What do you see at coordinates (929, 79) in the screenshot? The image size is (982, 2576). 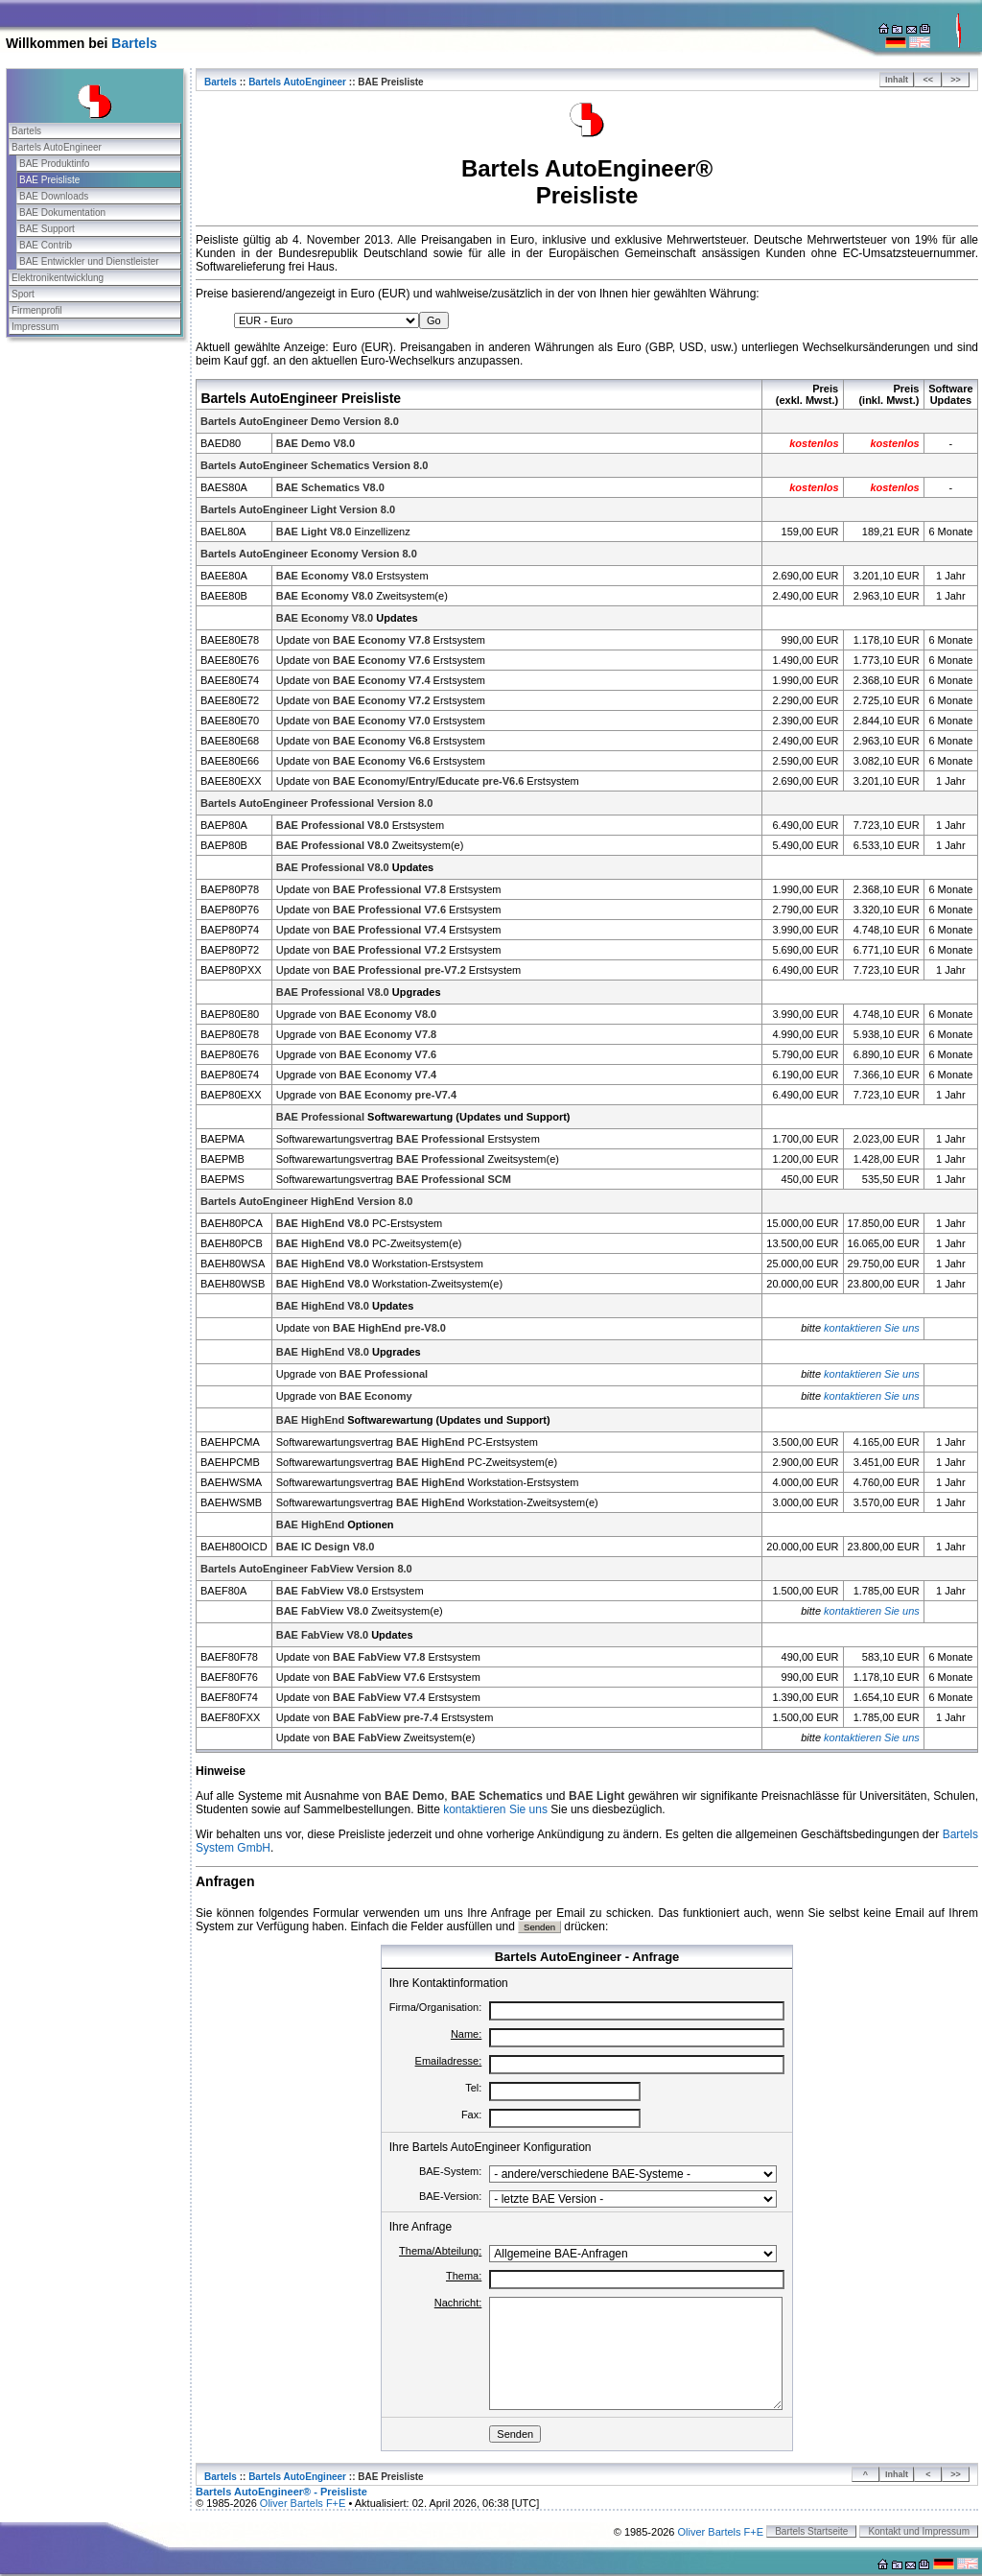 I see `<<` at bounding box center [929, 79].